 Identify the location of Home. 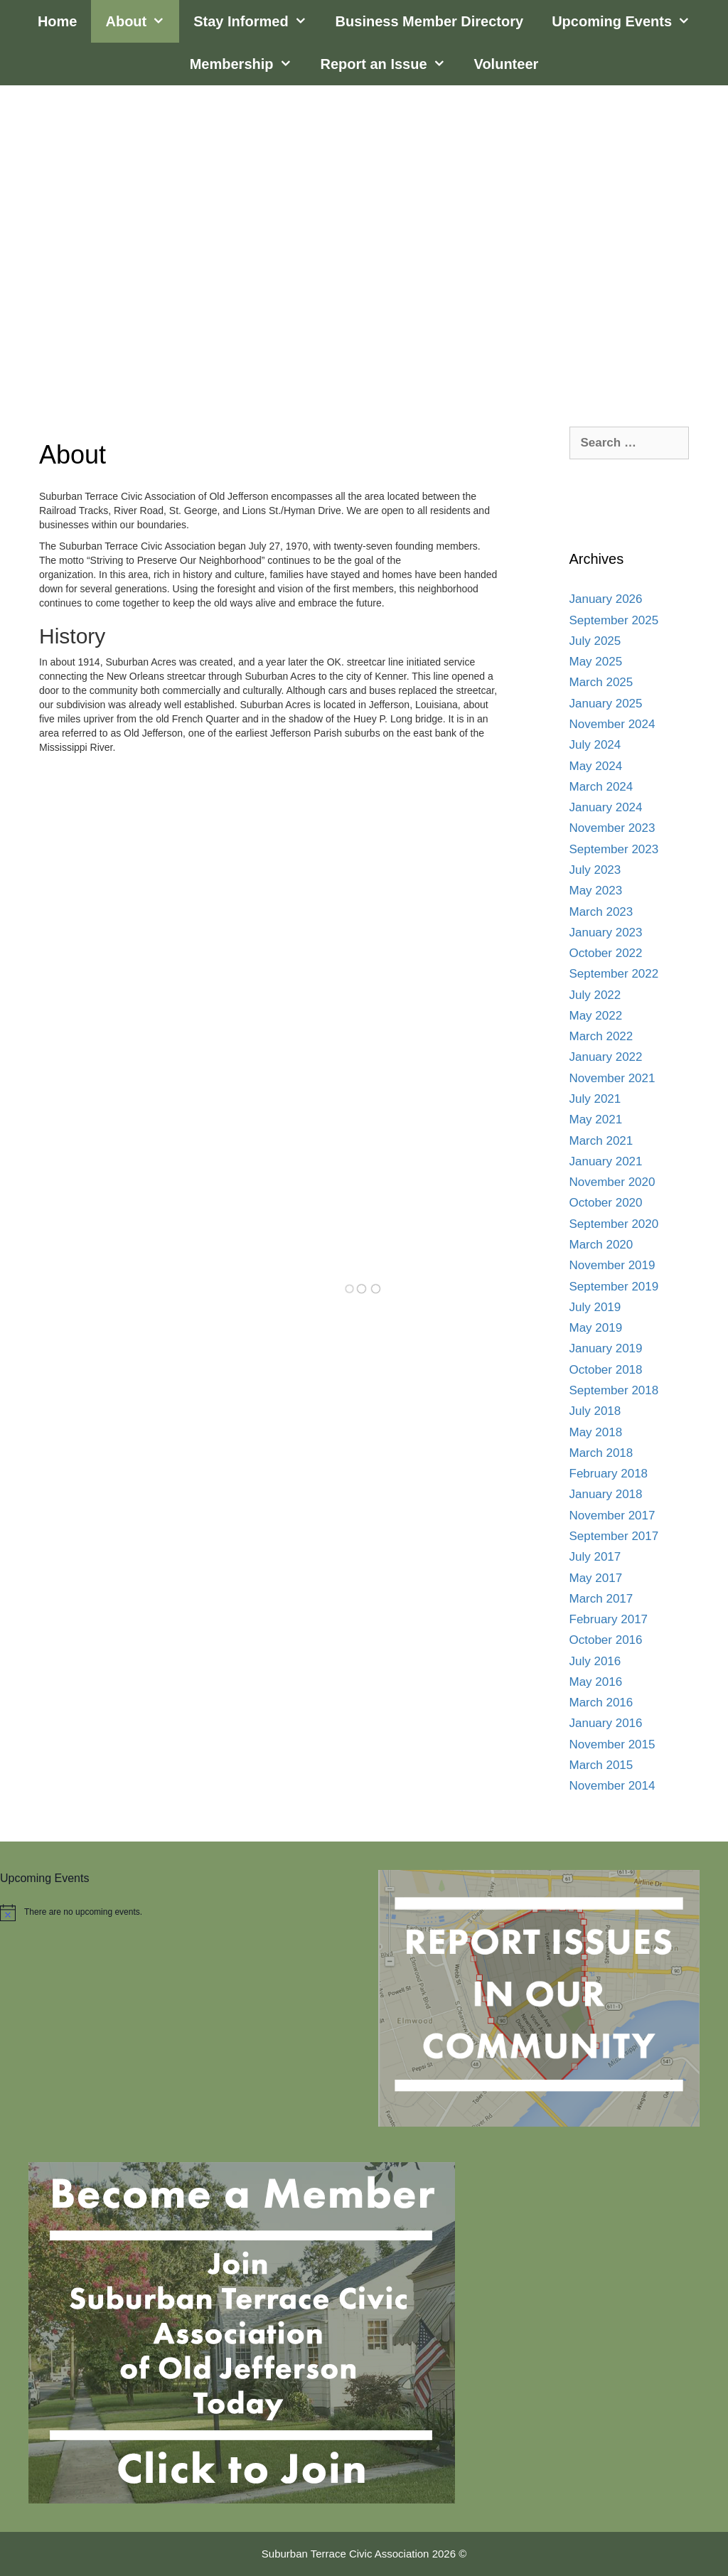
(57, 21).